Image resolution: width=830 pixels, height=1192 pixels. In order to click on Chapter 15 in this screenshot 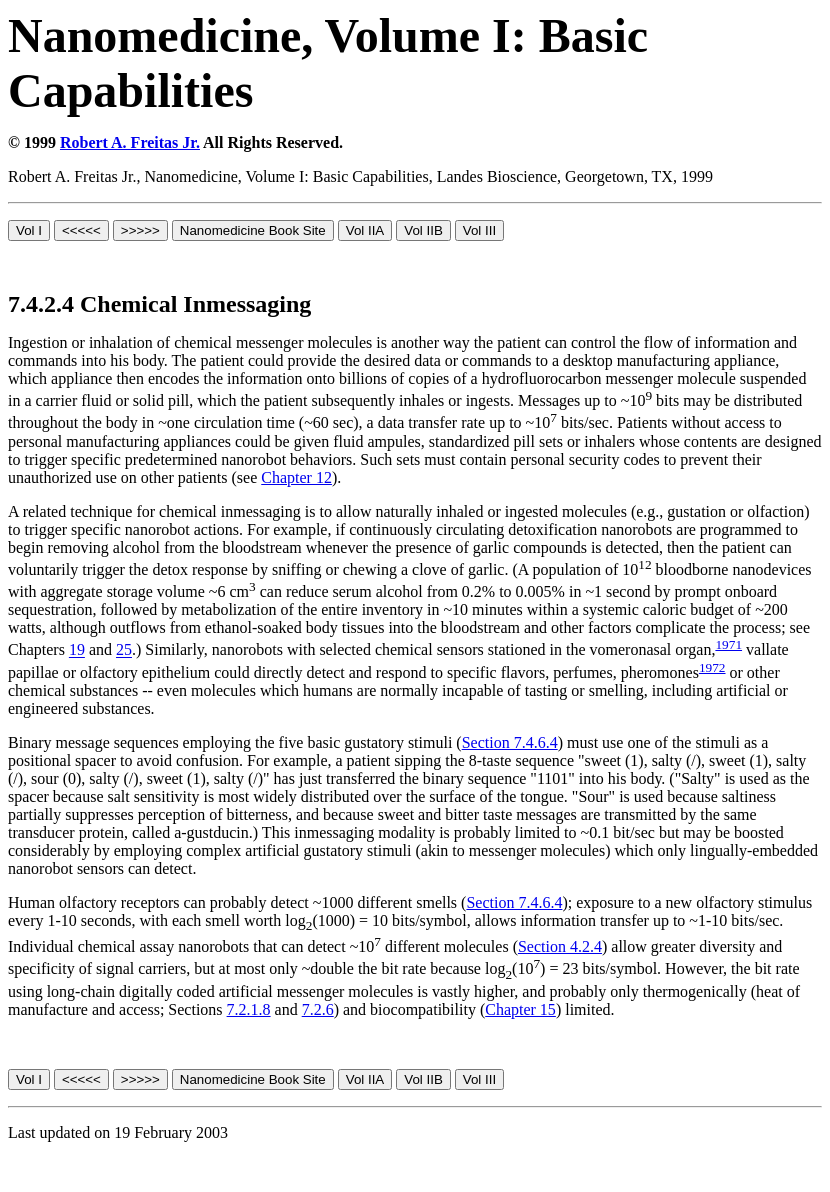, I will do `click(520, 1009)`.